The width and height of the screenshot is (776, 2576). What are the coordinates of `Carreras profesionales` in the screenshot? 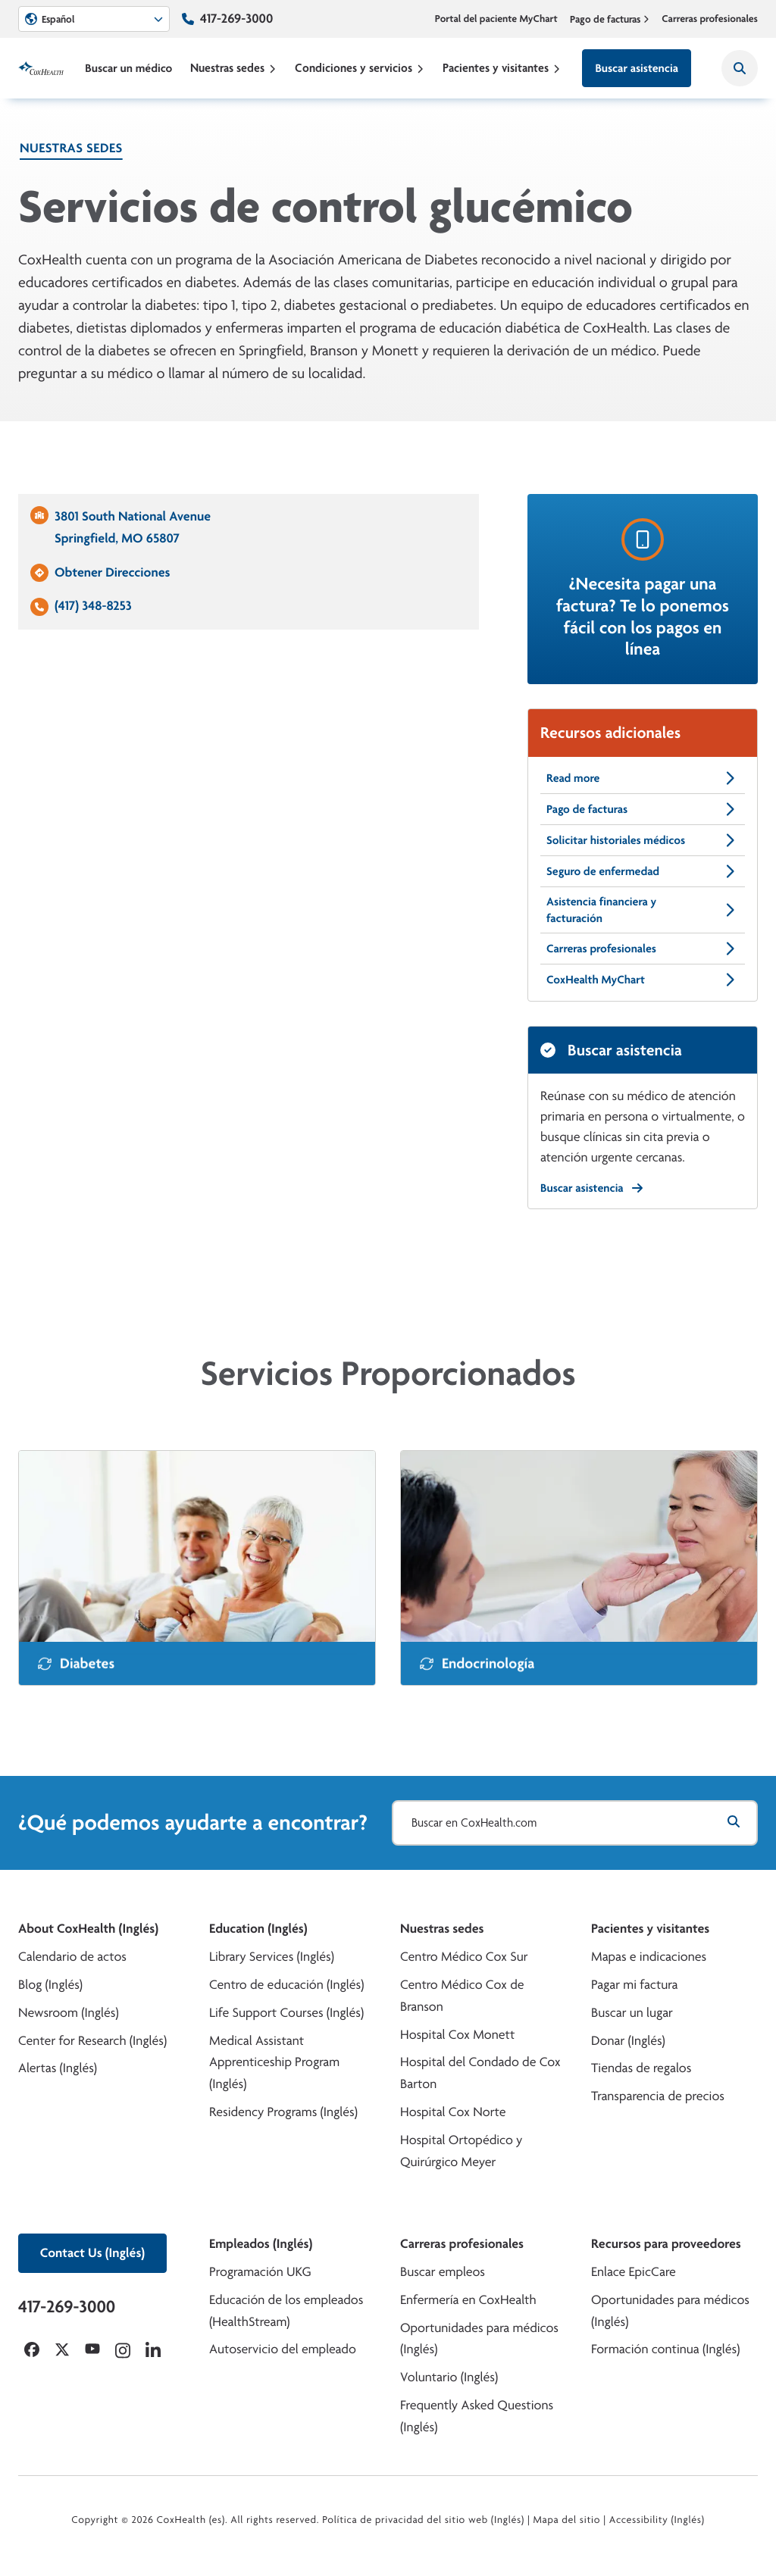 It's located at (710, 19).